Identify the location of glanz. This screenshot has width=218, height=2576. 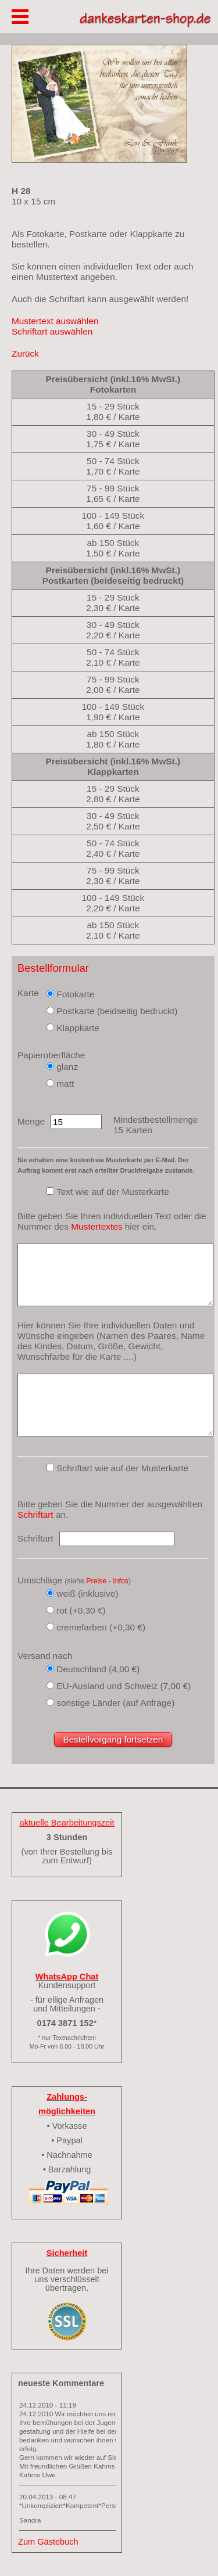
(67, 1067).